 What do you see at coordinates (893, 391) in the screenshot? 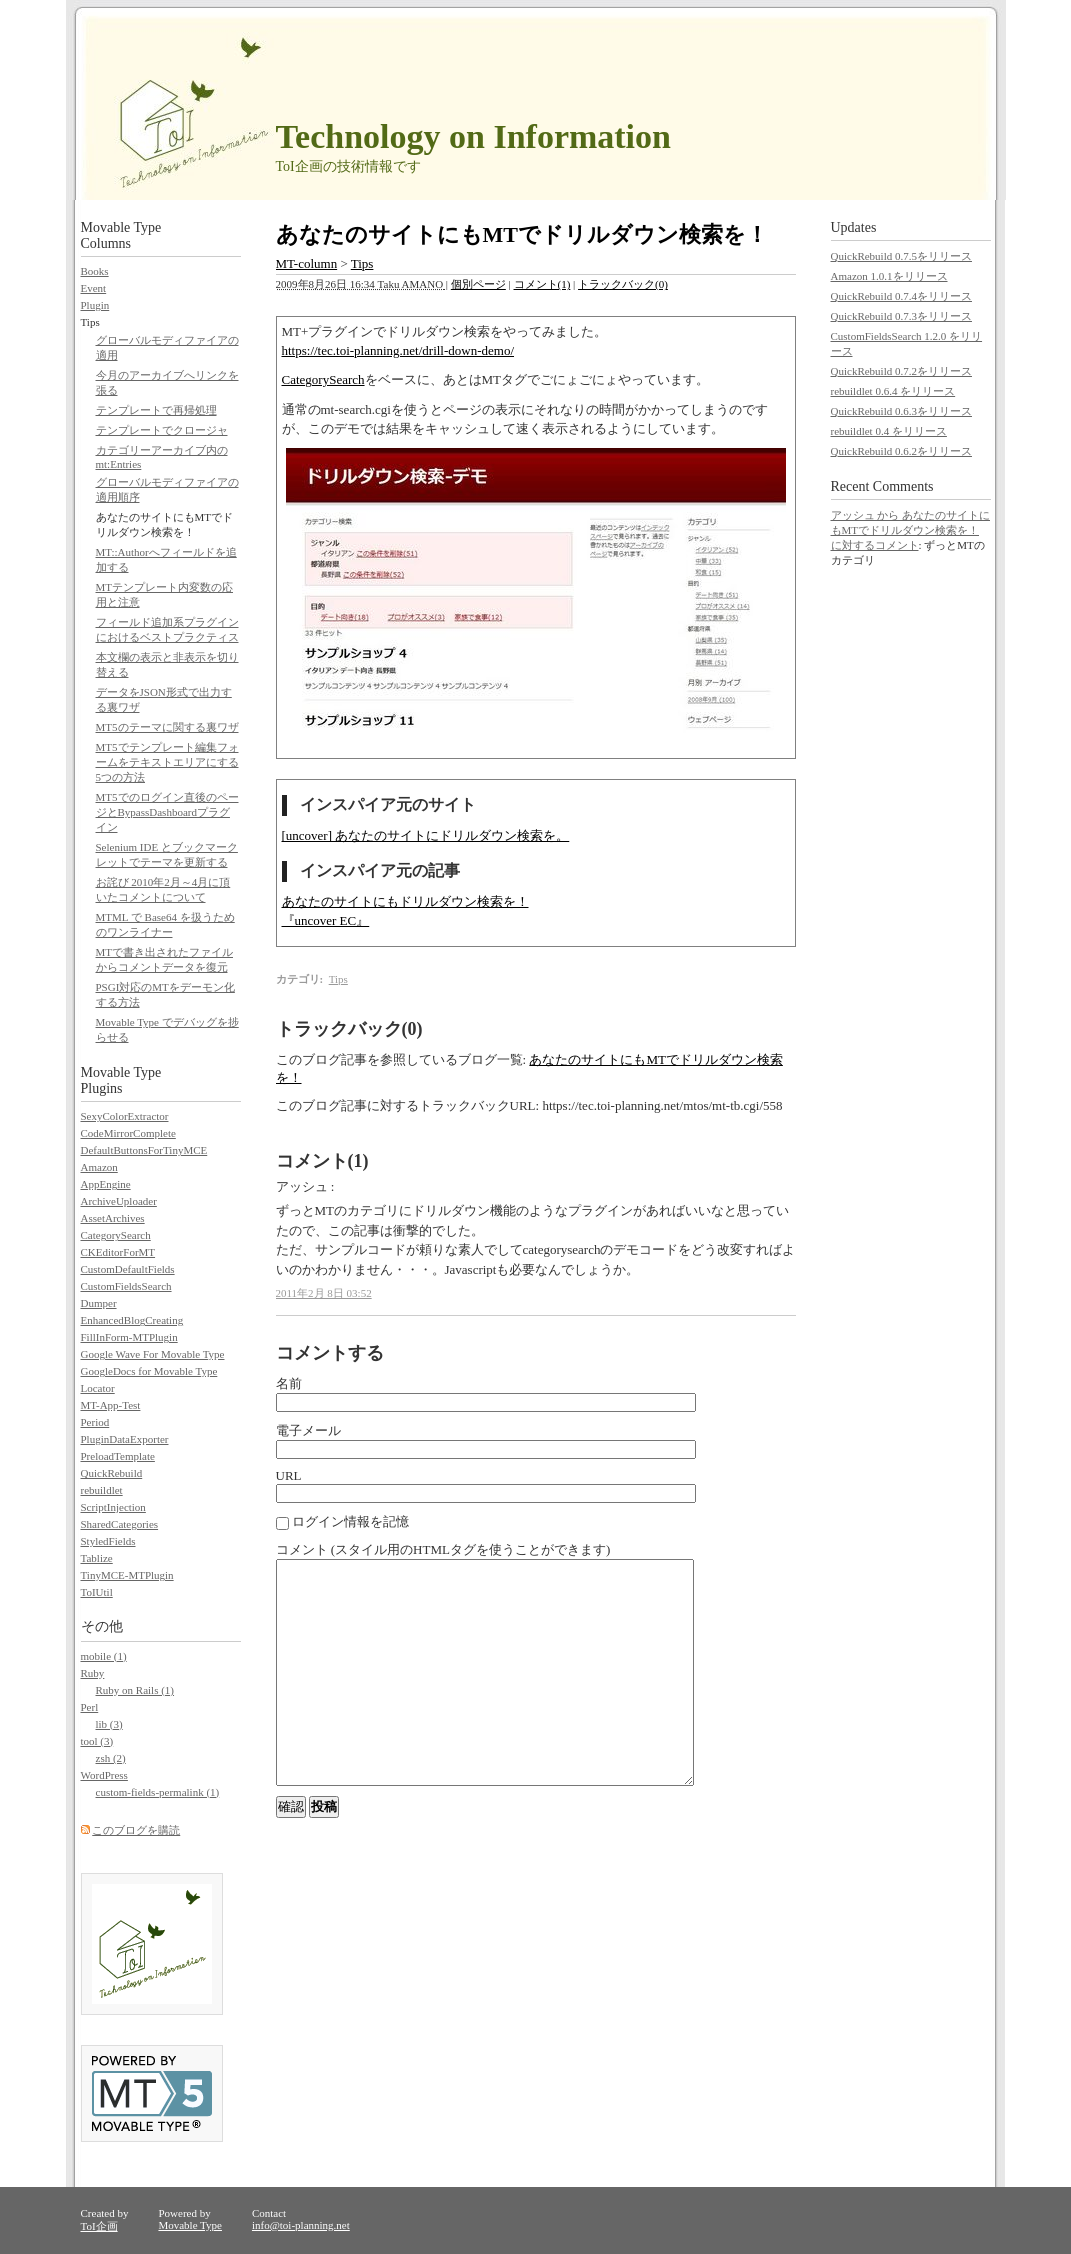
I see `rebuildlet 0.6.4 をリリース` at bounding box center [893, 391].